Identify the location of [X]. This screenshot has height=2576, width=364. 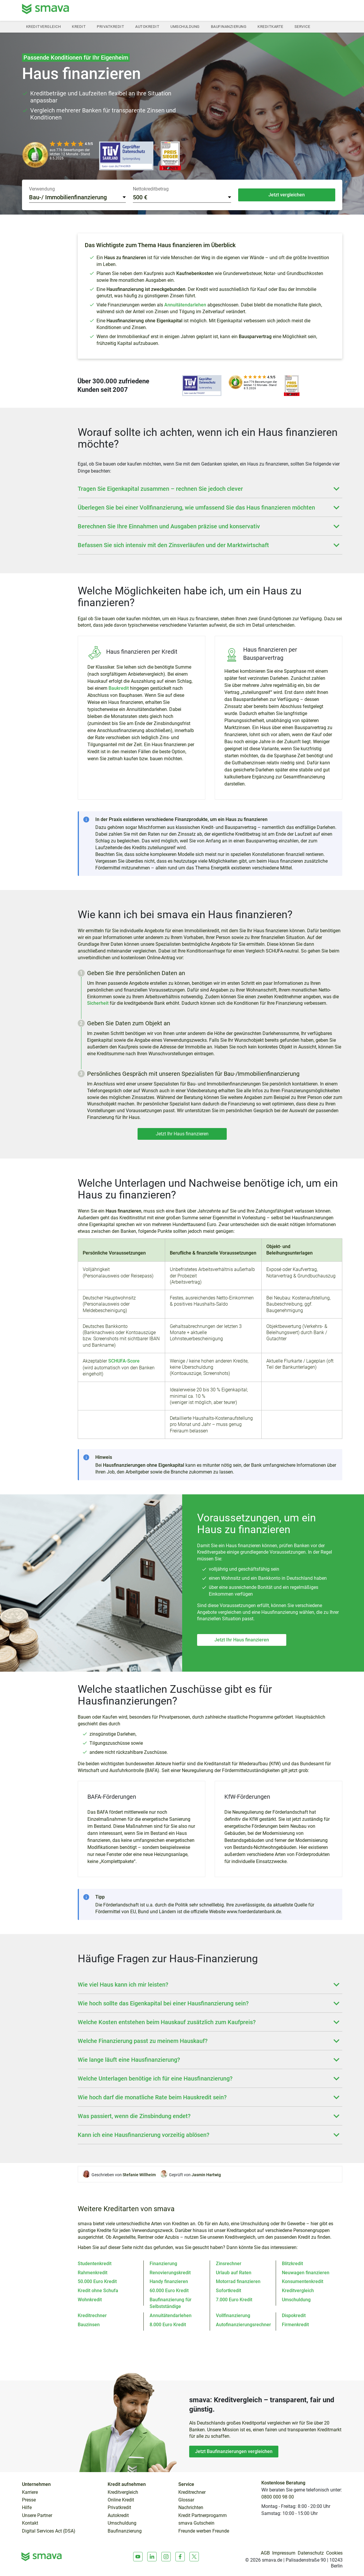
(194, 2556).